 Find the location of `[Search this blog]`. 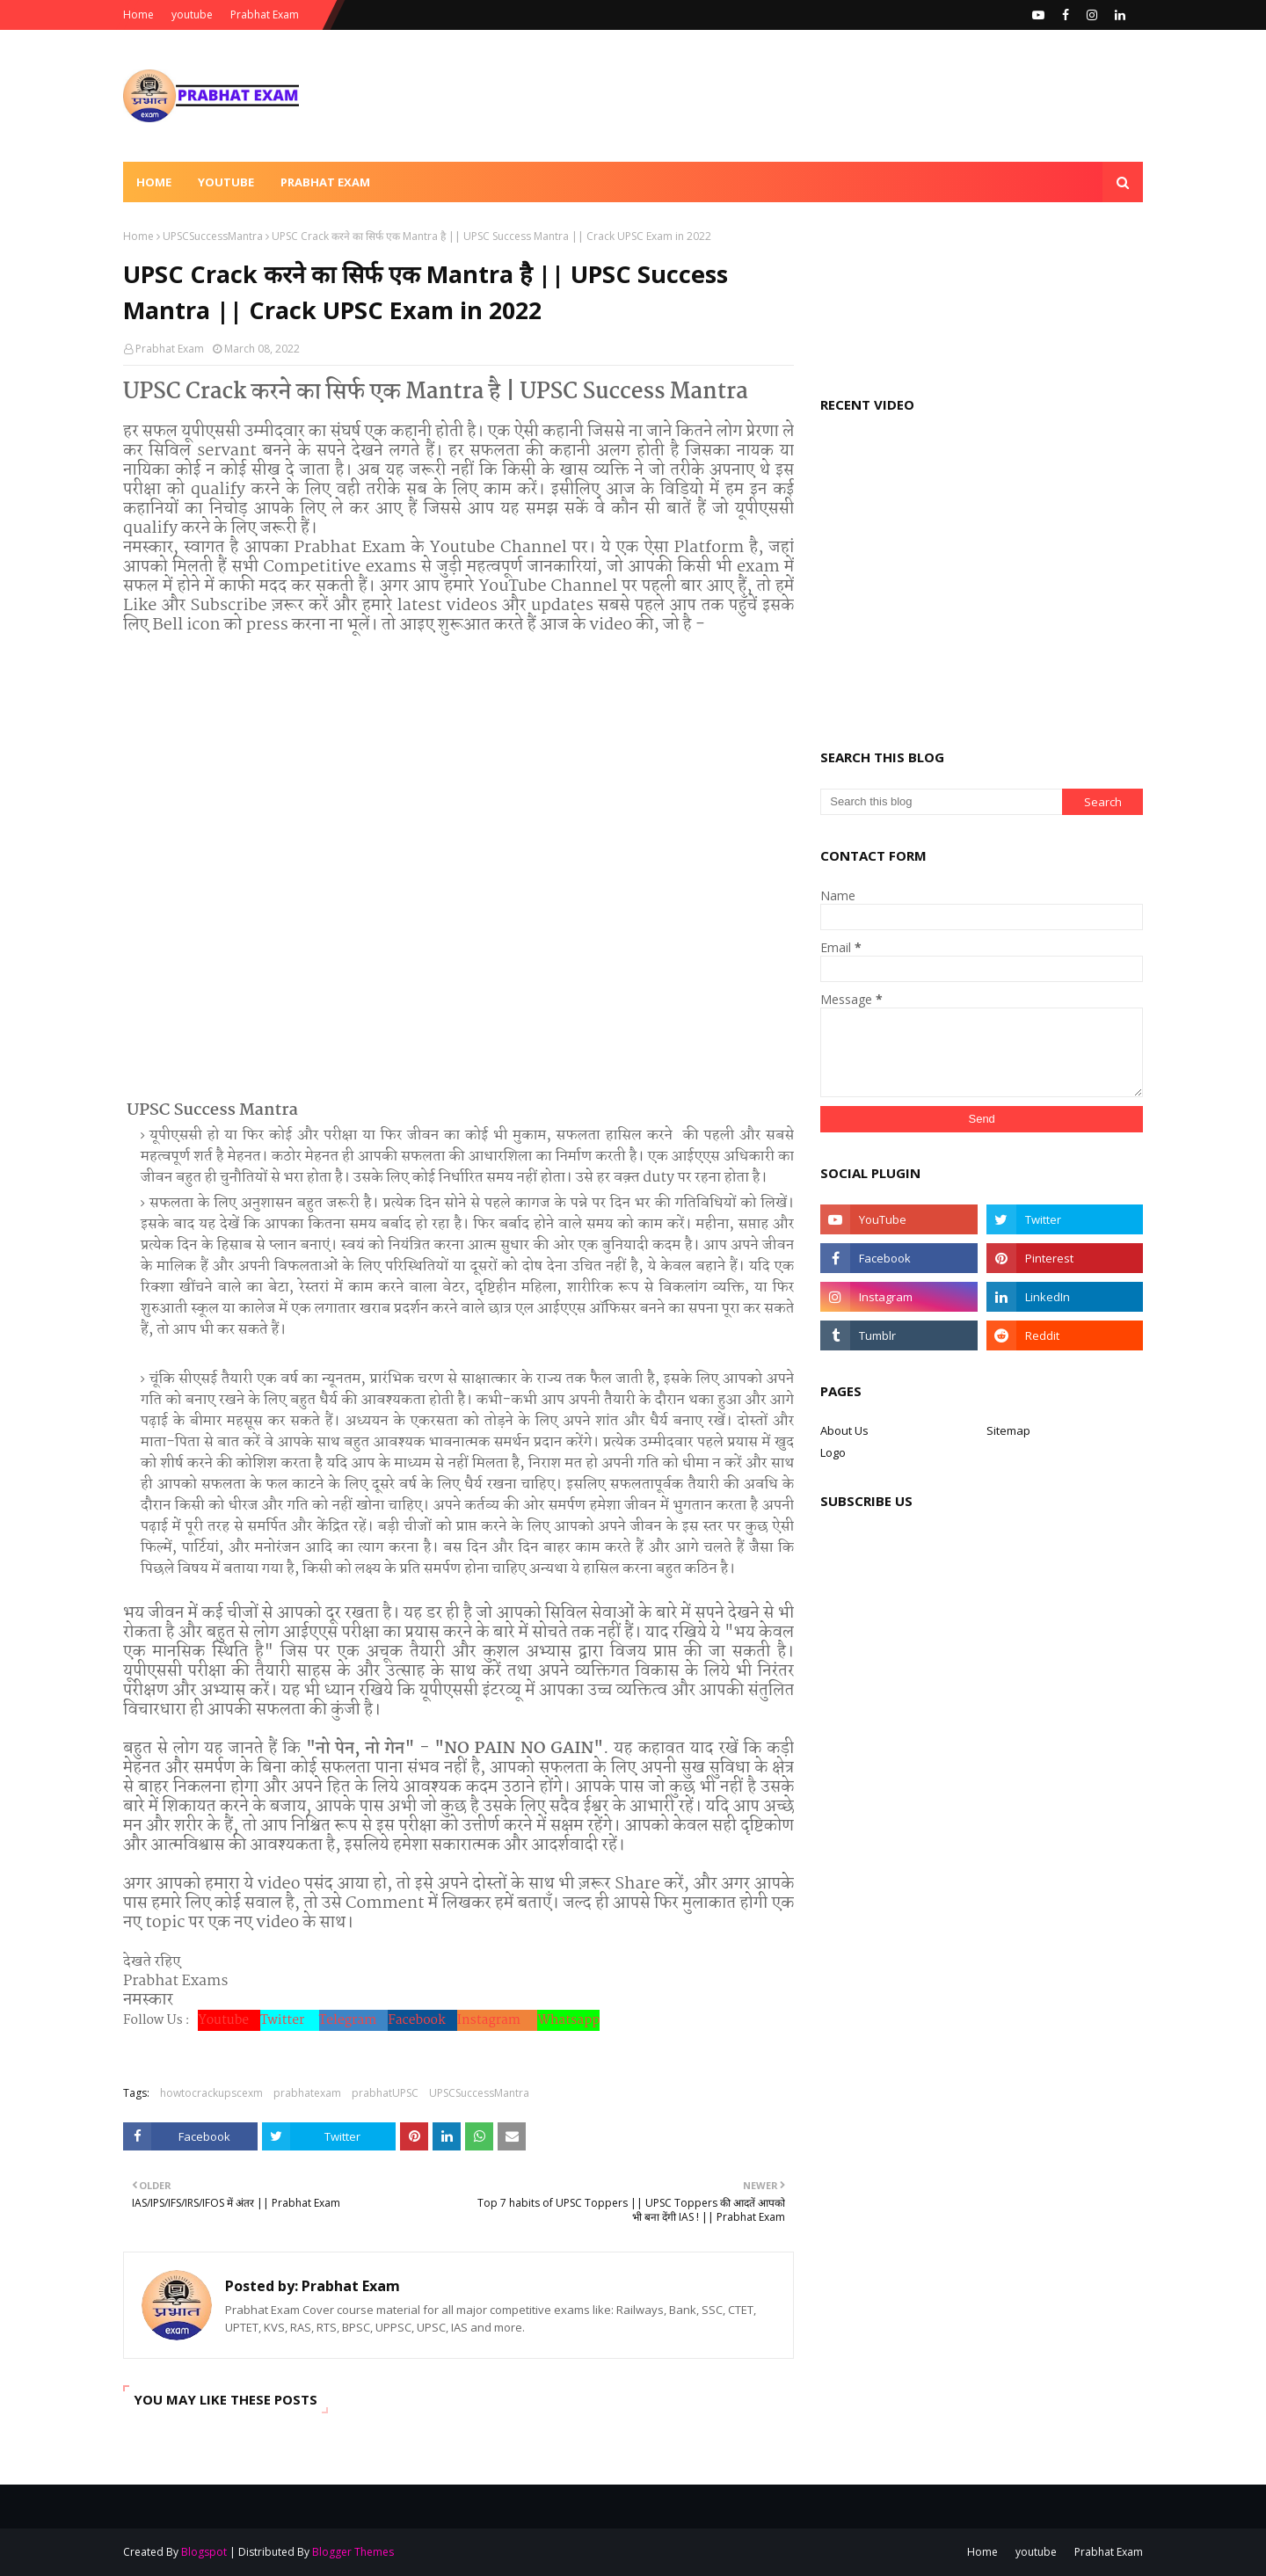

[Search this blog] is located at coordinates (941, 802).